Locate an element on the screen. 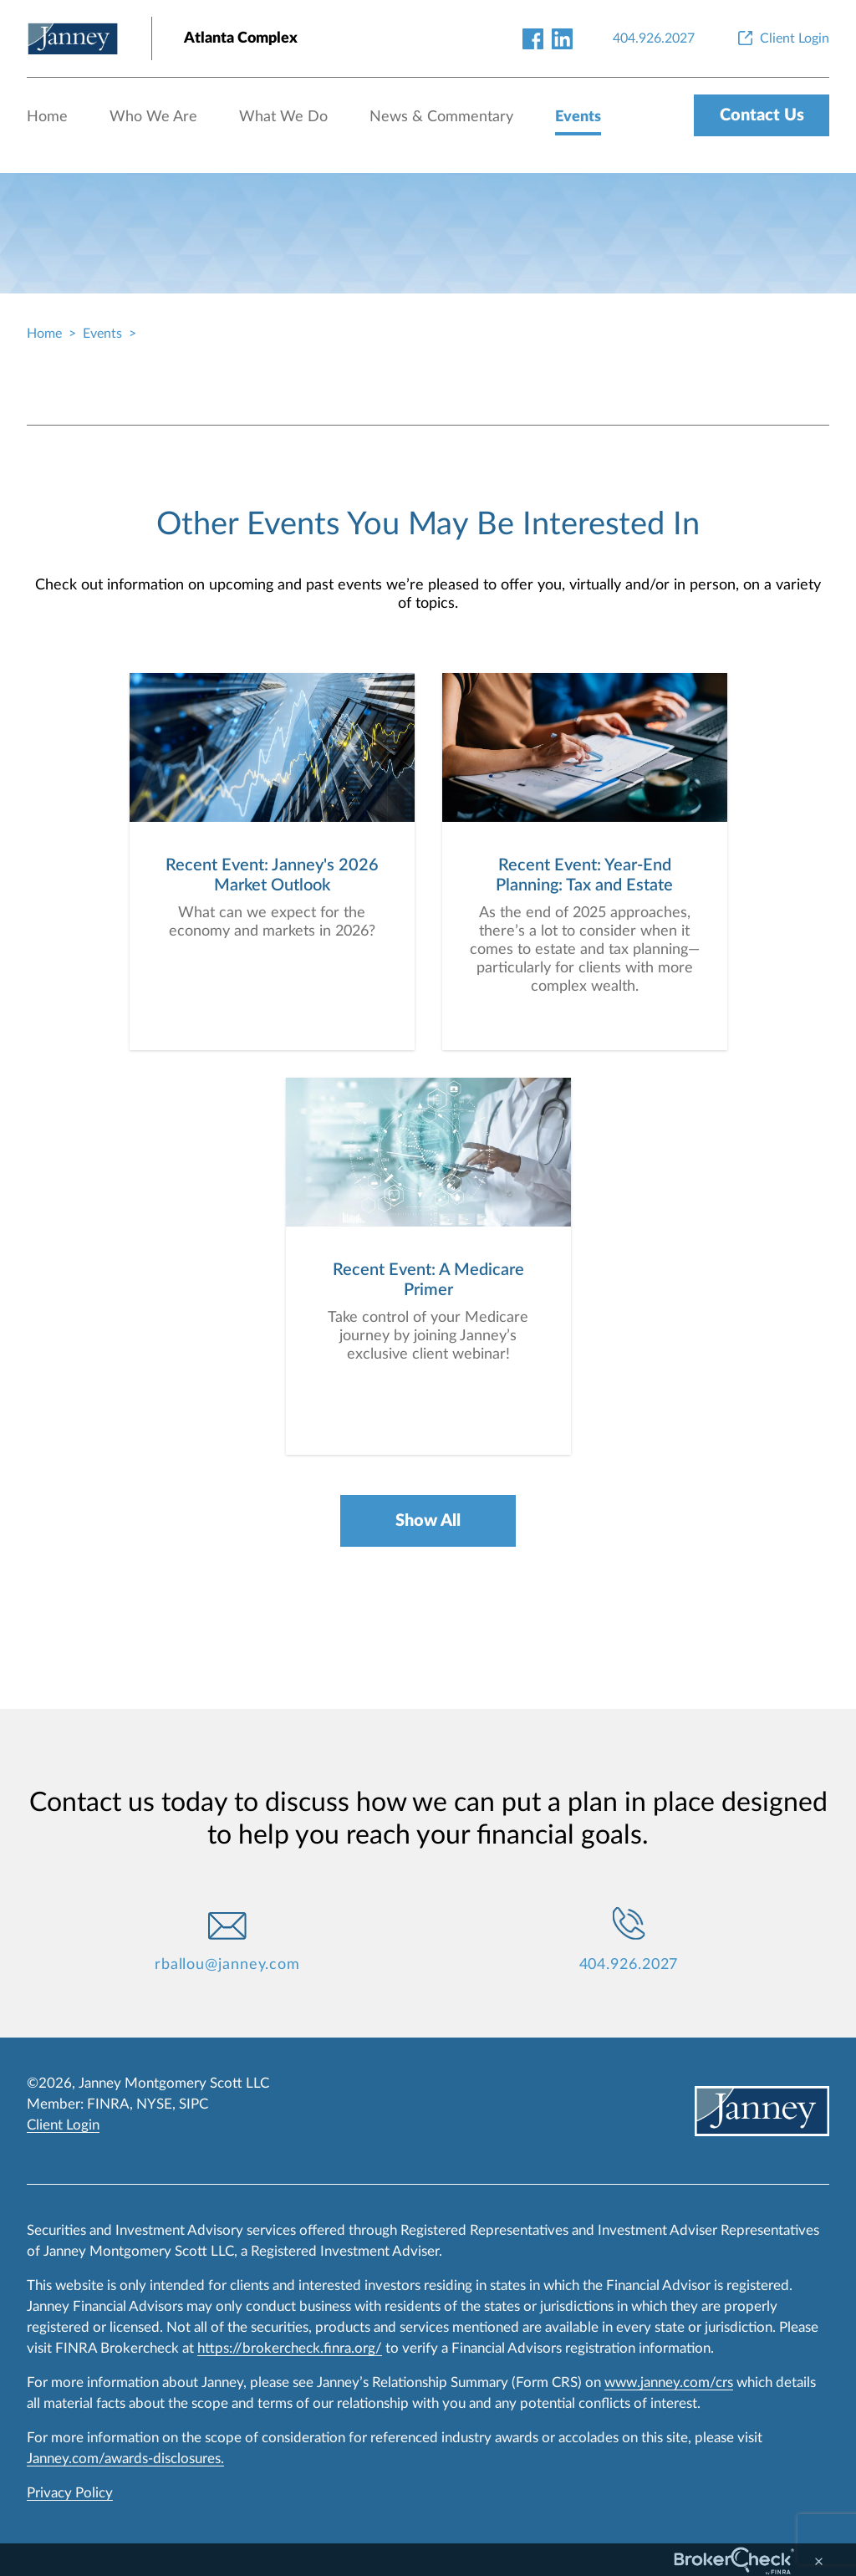 The height and width of the screenshot is (2576, 856). Events is located at coordinates (578, 117).